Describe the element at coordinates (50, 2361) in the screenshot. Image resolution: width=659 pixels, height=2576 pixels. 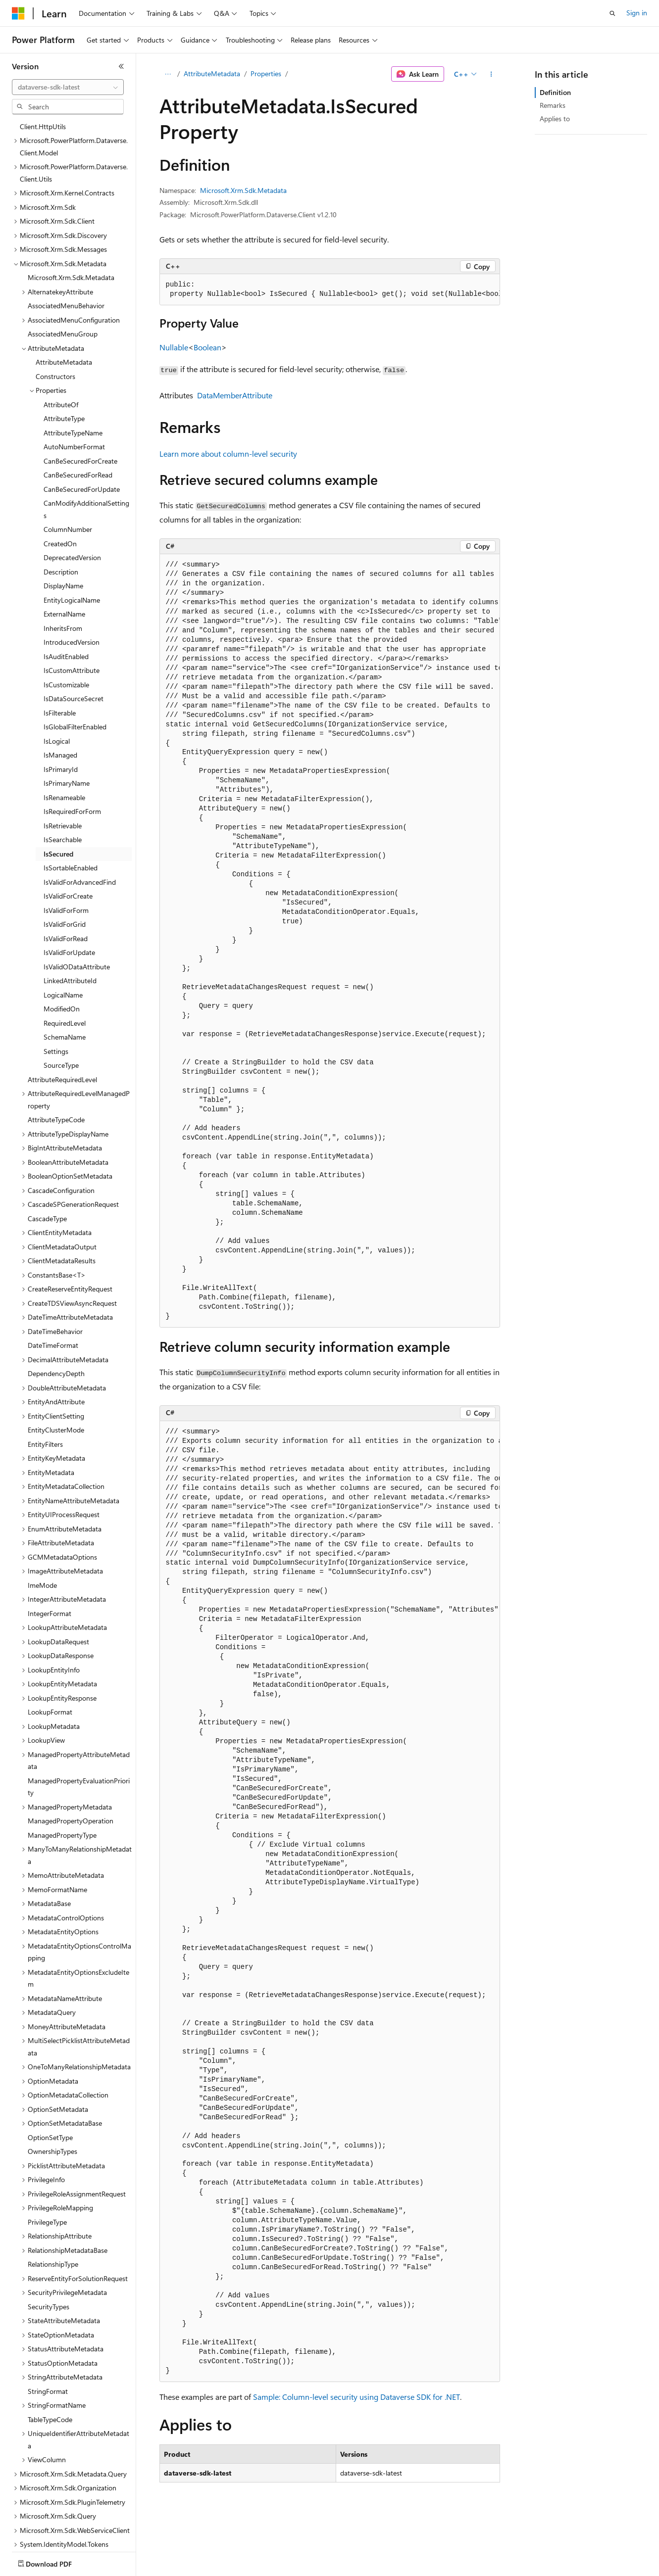
I see `TableTypeCode [treeitem]` at that location.